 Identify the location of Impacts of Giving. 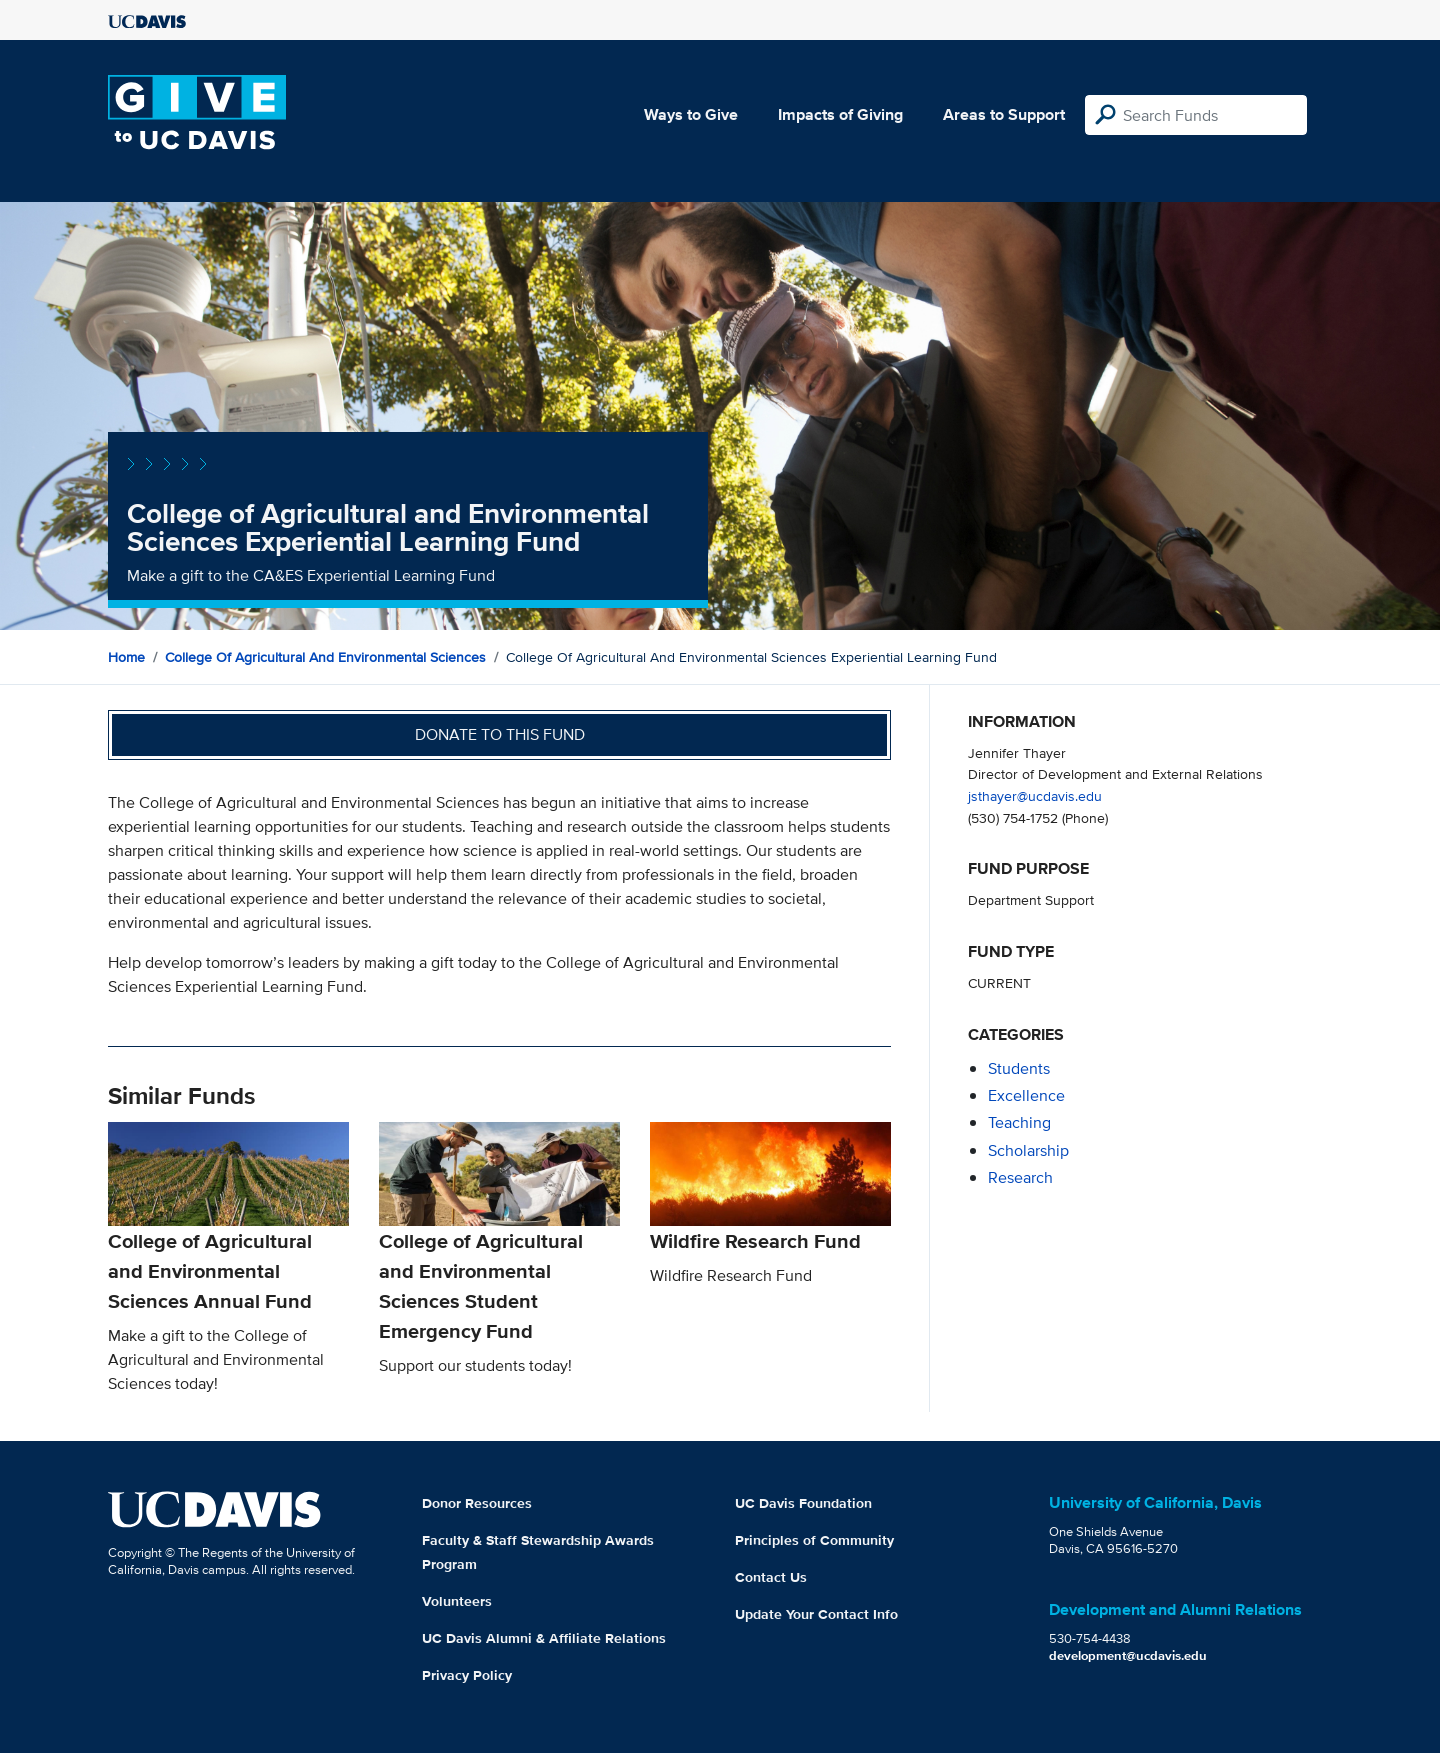
(840, 114).